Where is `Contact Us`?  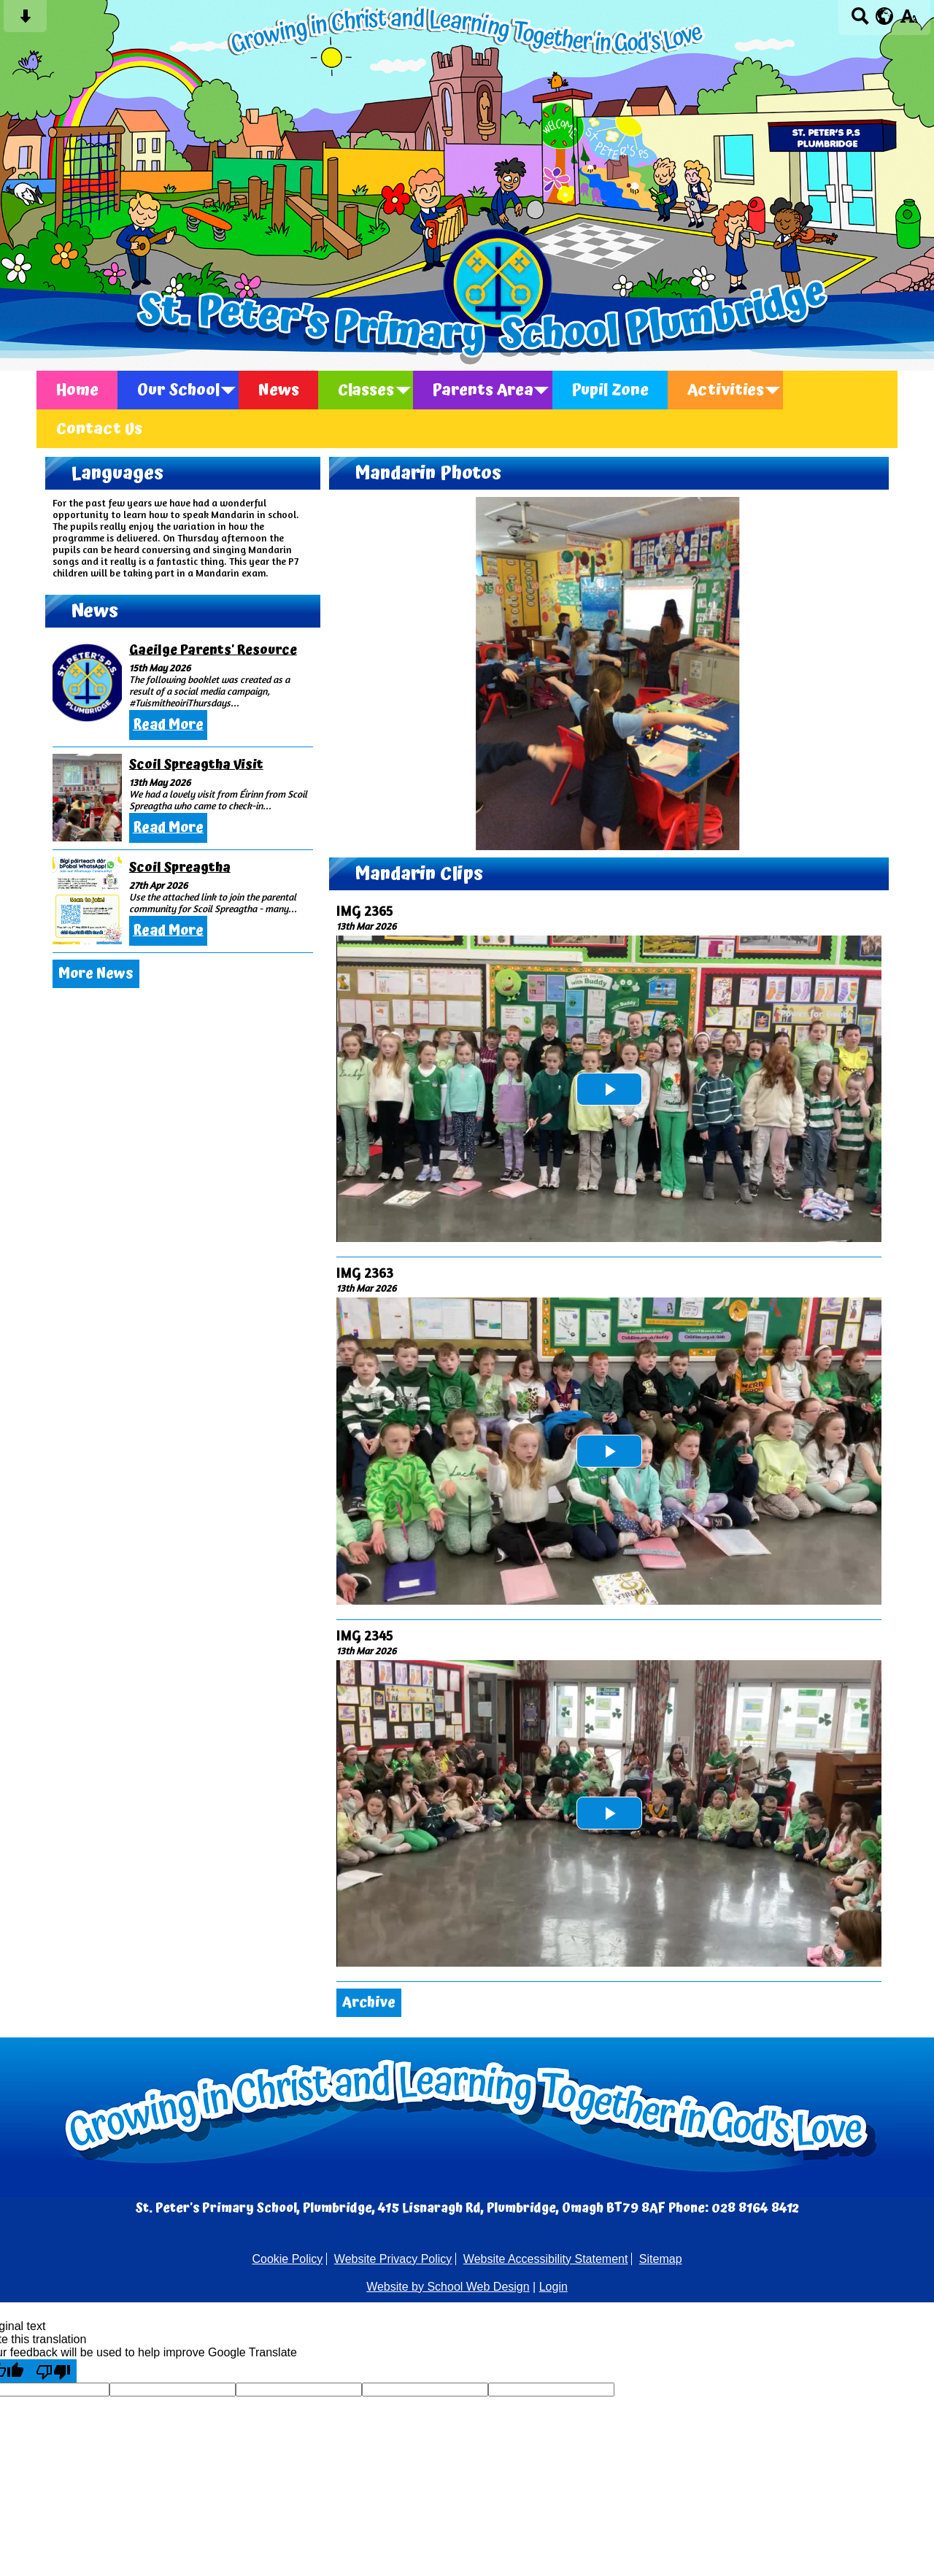 Contact Us is located at coordinates (99, 428).